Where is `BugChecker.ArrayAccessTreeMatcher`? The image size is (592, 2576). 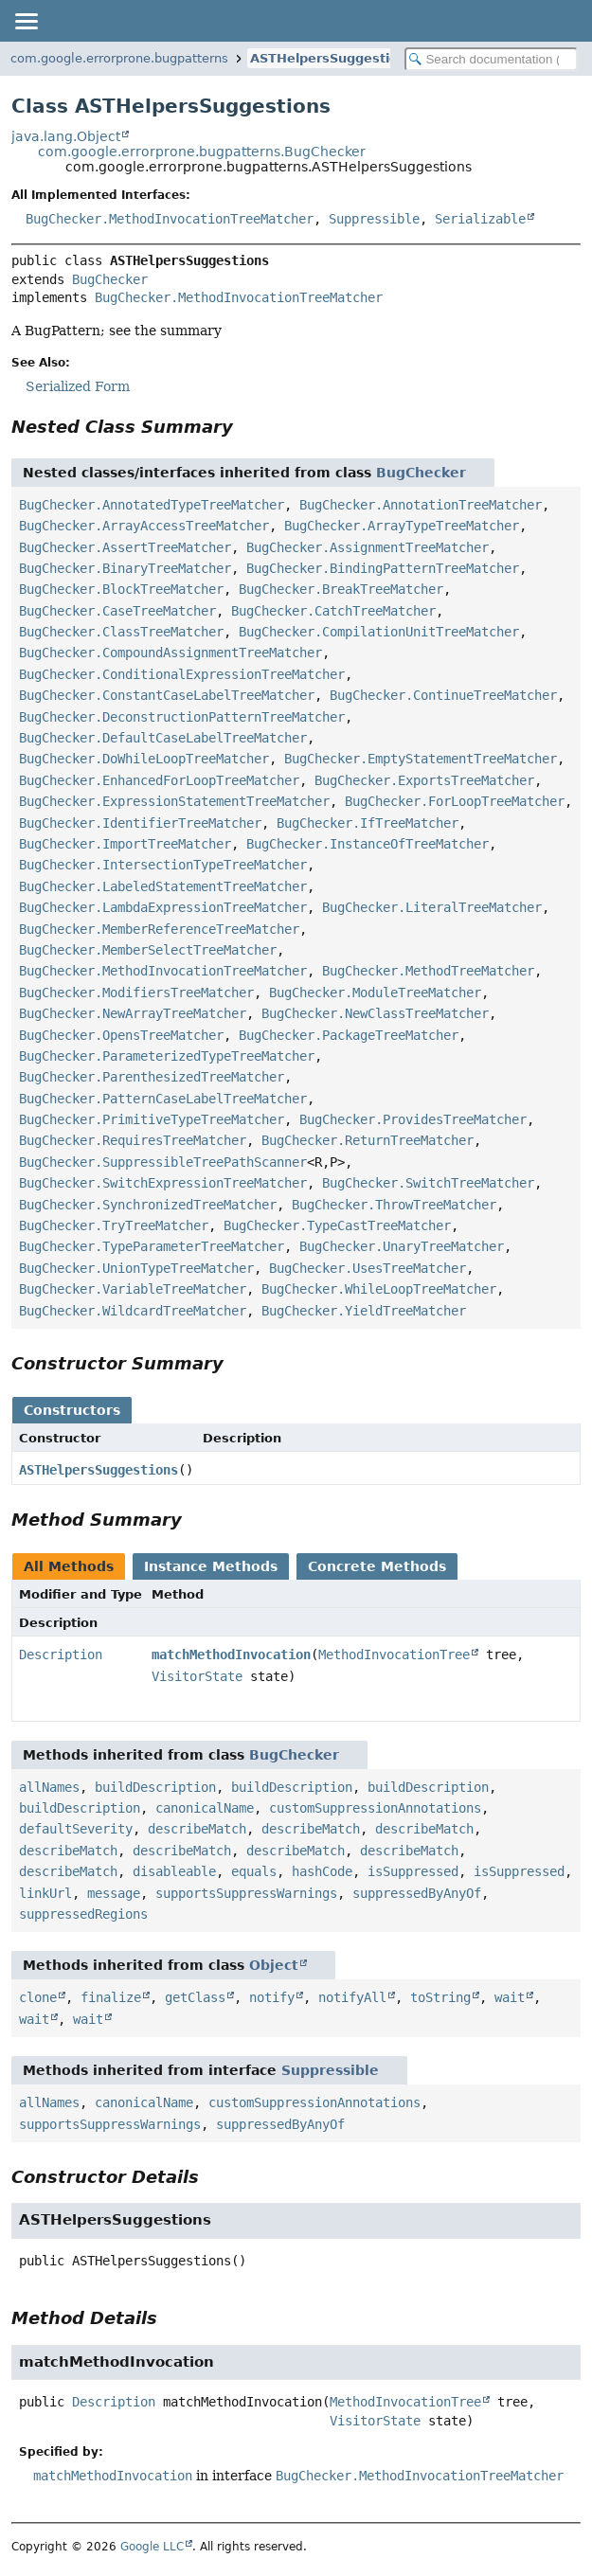
BugChecker.ArrayAccessTreeMatcher is located at coordinates (144, 525).